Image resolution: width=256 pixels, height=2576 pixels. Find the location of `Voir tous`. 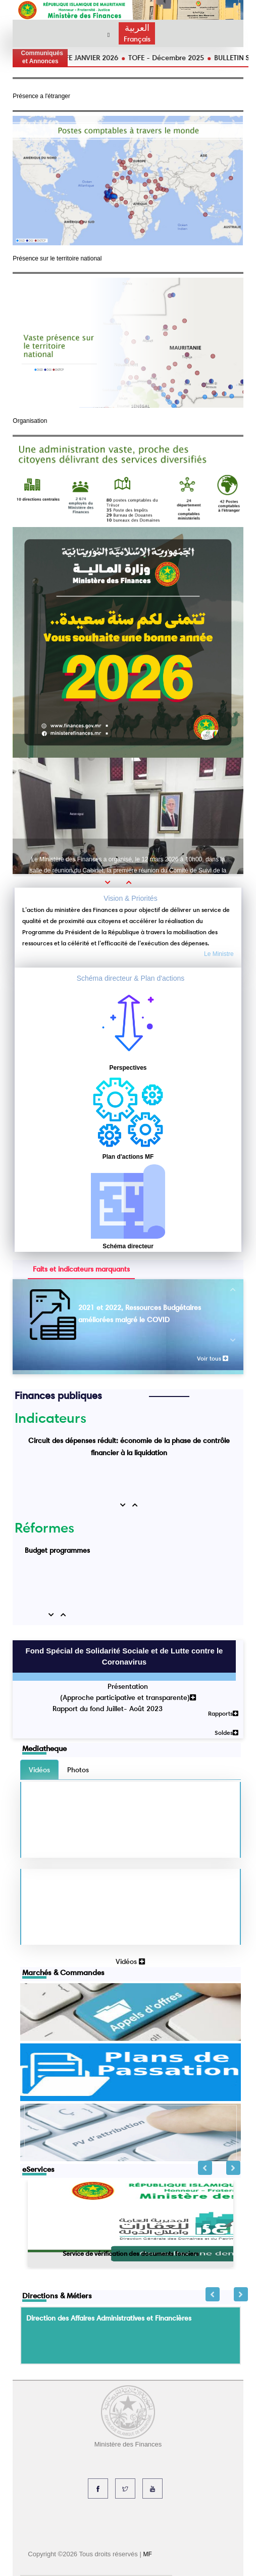

Voir tous is located at coordinates (212, 1358).